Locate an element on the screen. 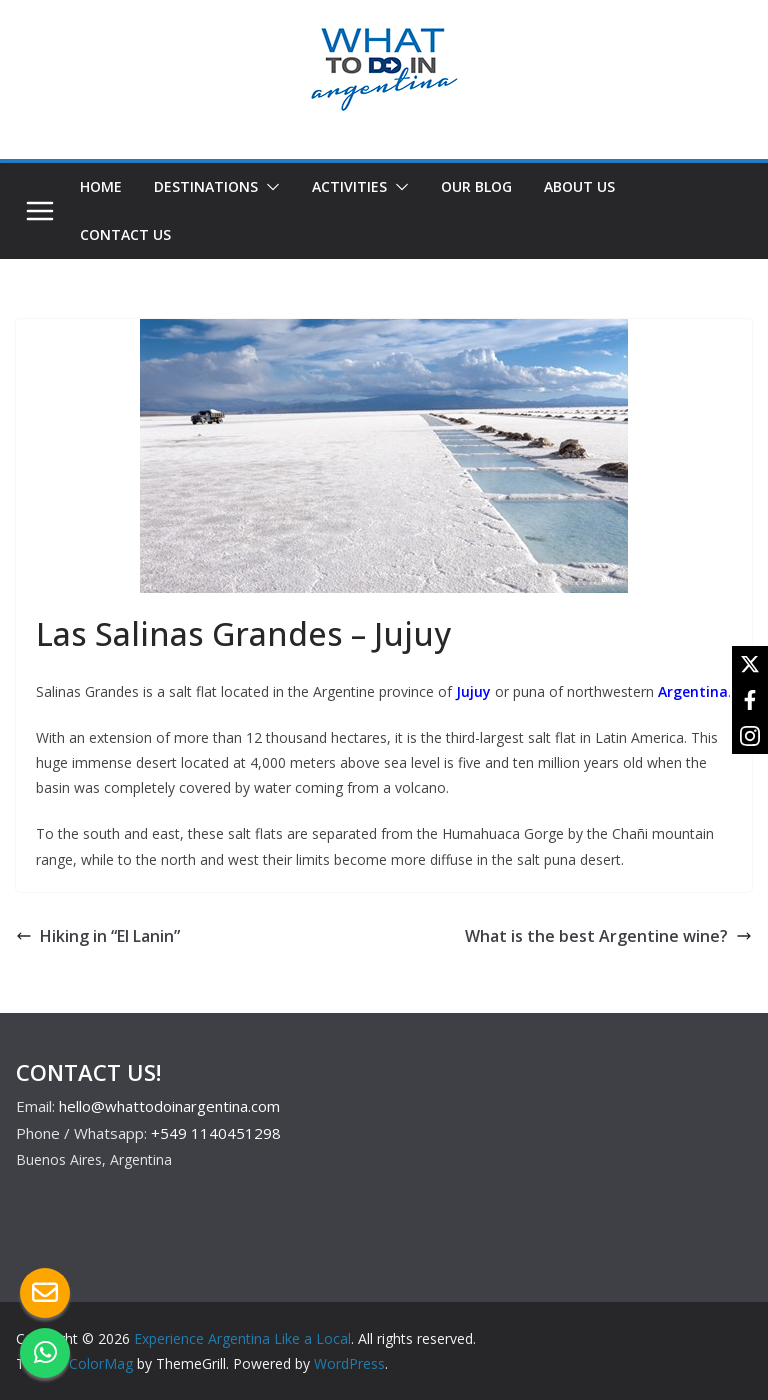 This screenshot has height=1400, width=768. Jujuy is located at coordinates (473, 691).